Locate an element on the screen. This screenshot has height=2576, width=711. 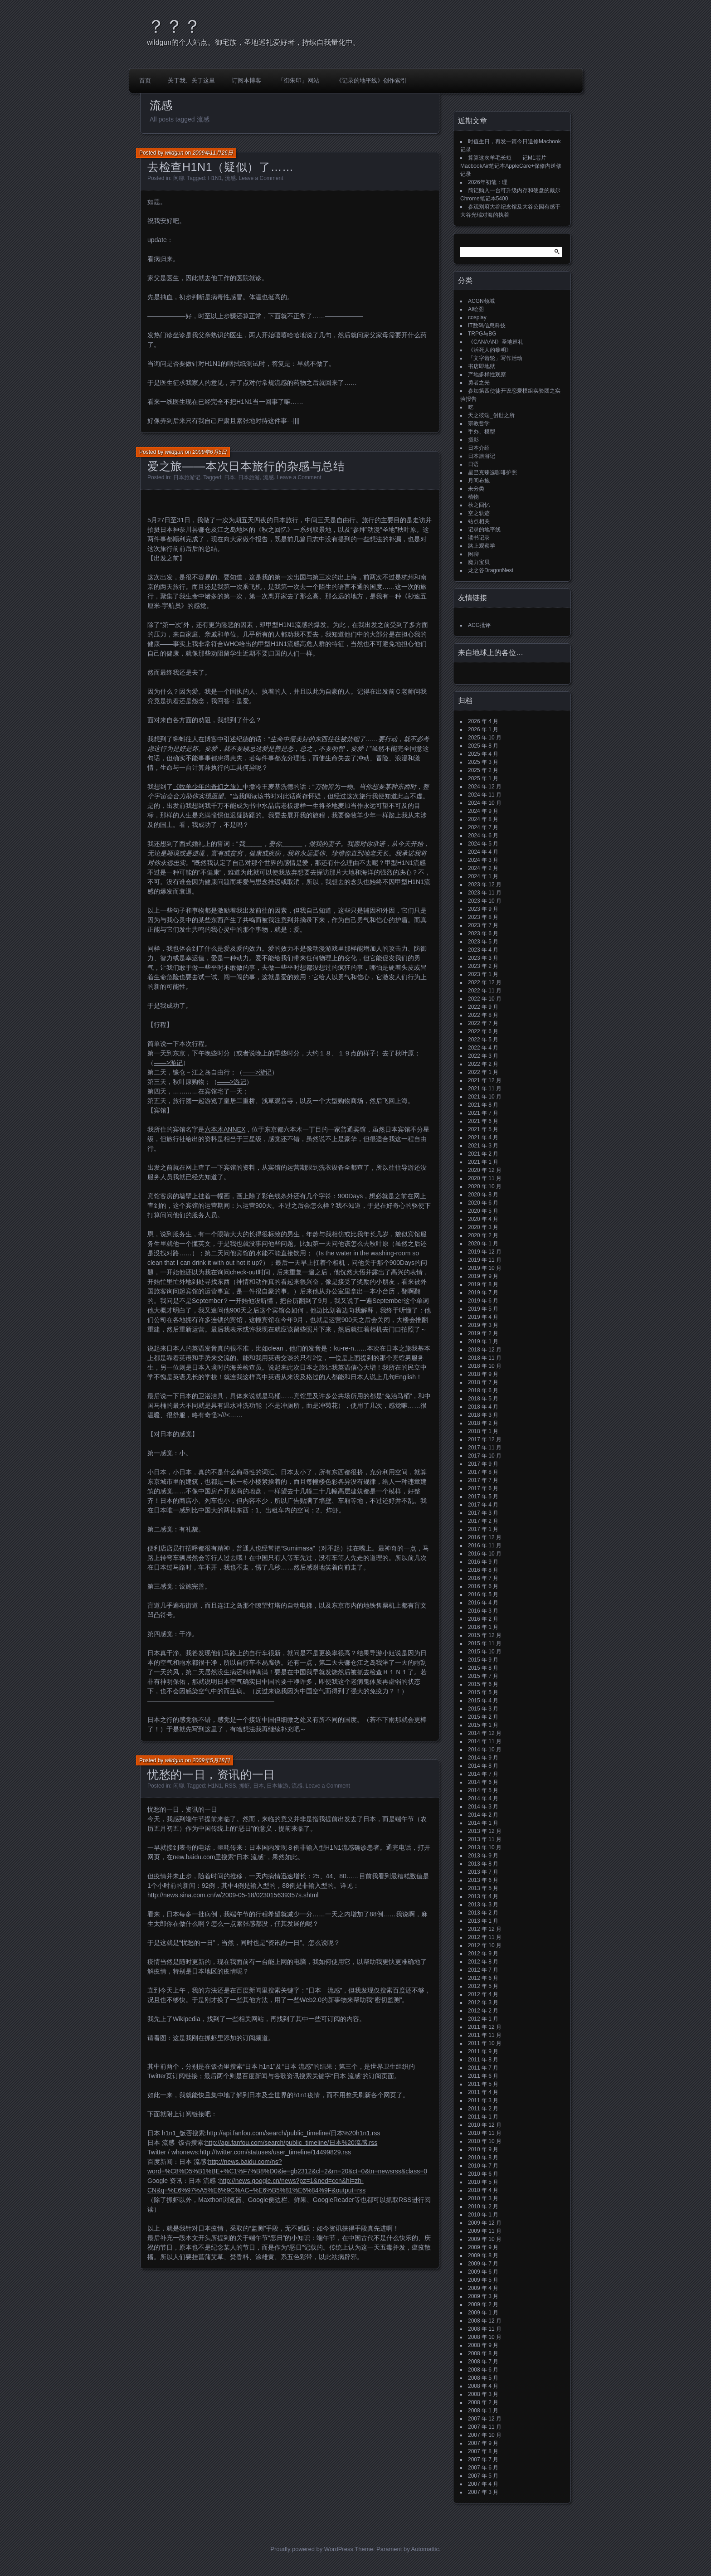
2023 年 2 月 is located at coordinates (483, 966).